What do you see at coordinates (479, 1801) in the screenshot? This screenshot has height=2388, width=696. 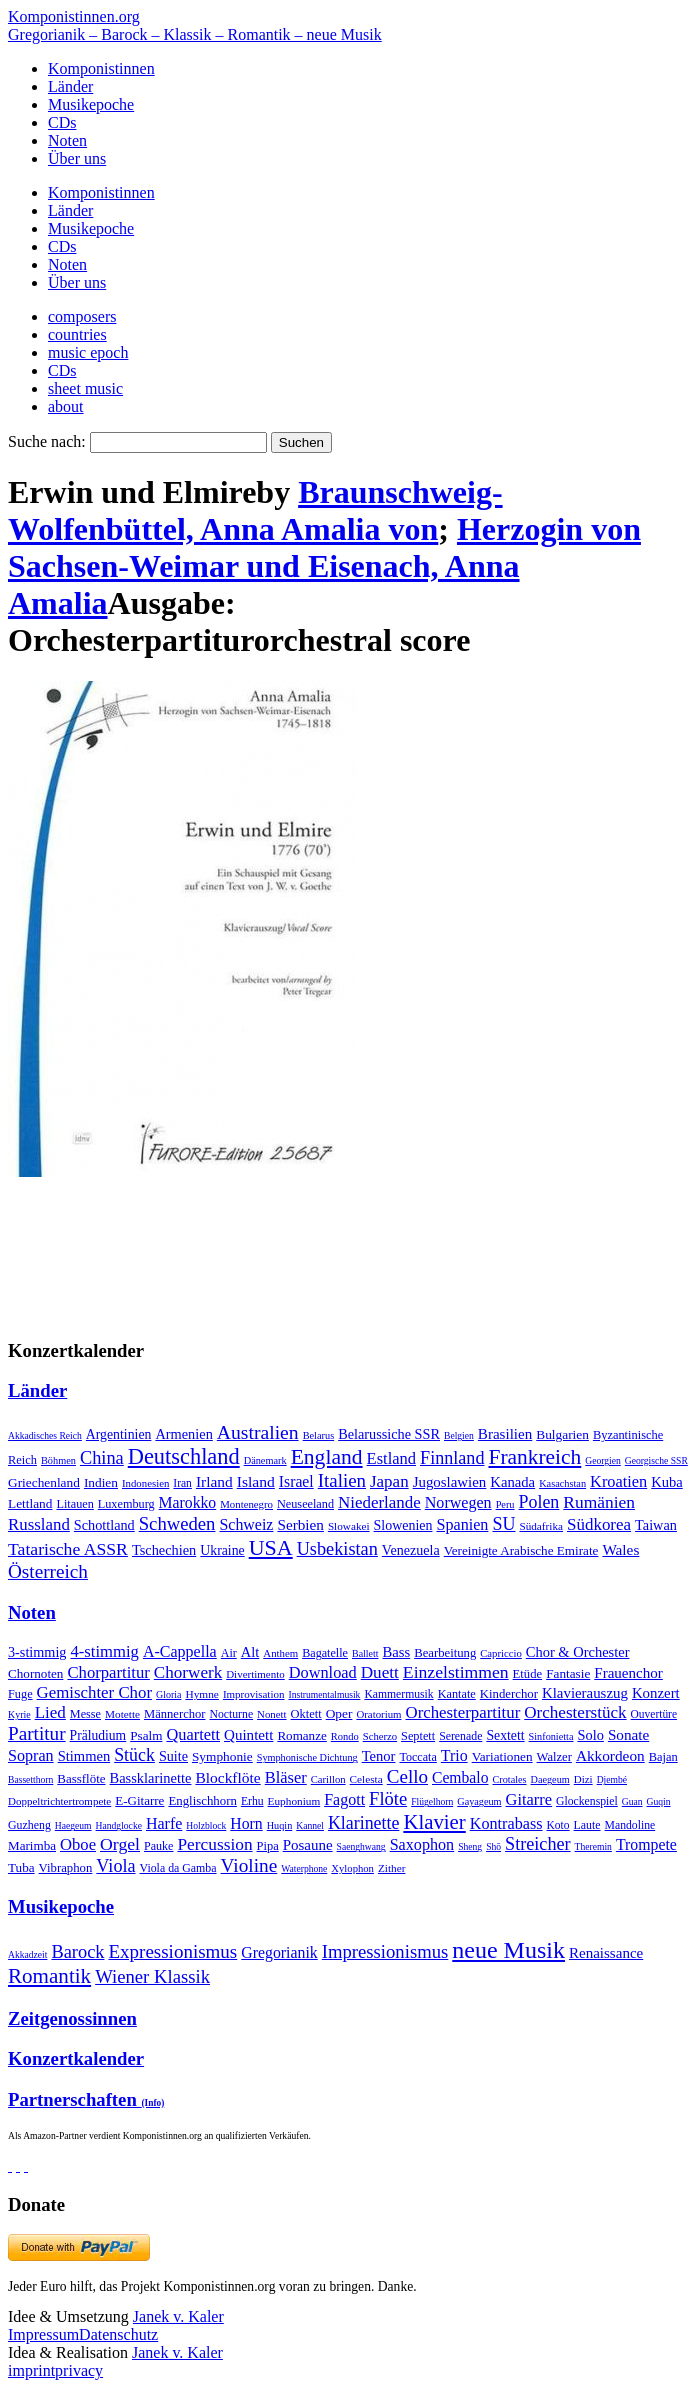 I see `Gayageum [Gayageum (2 Einträge)]` at bounding box center [479, 1801].